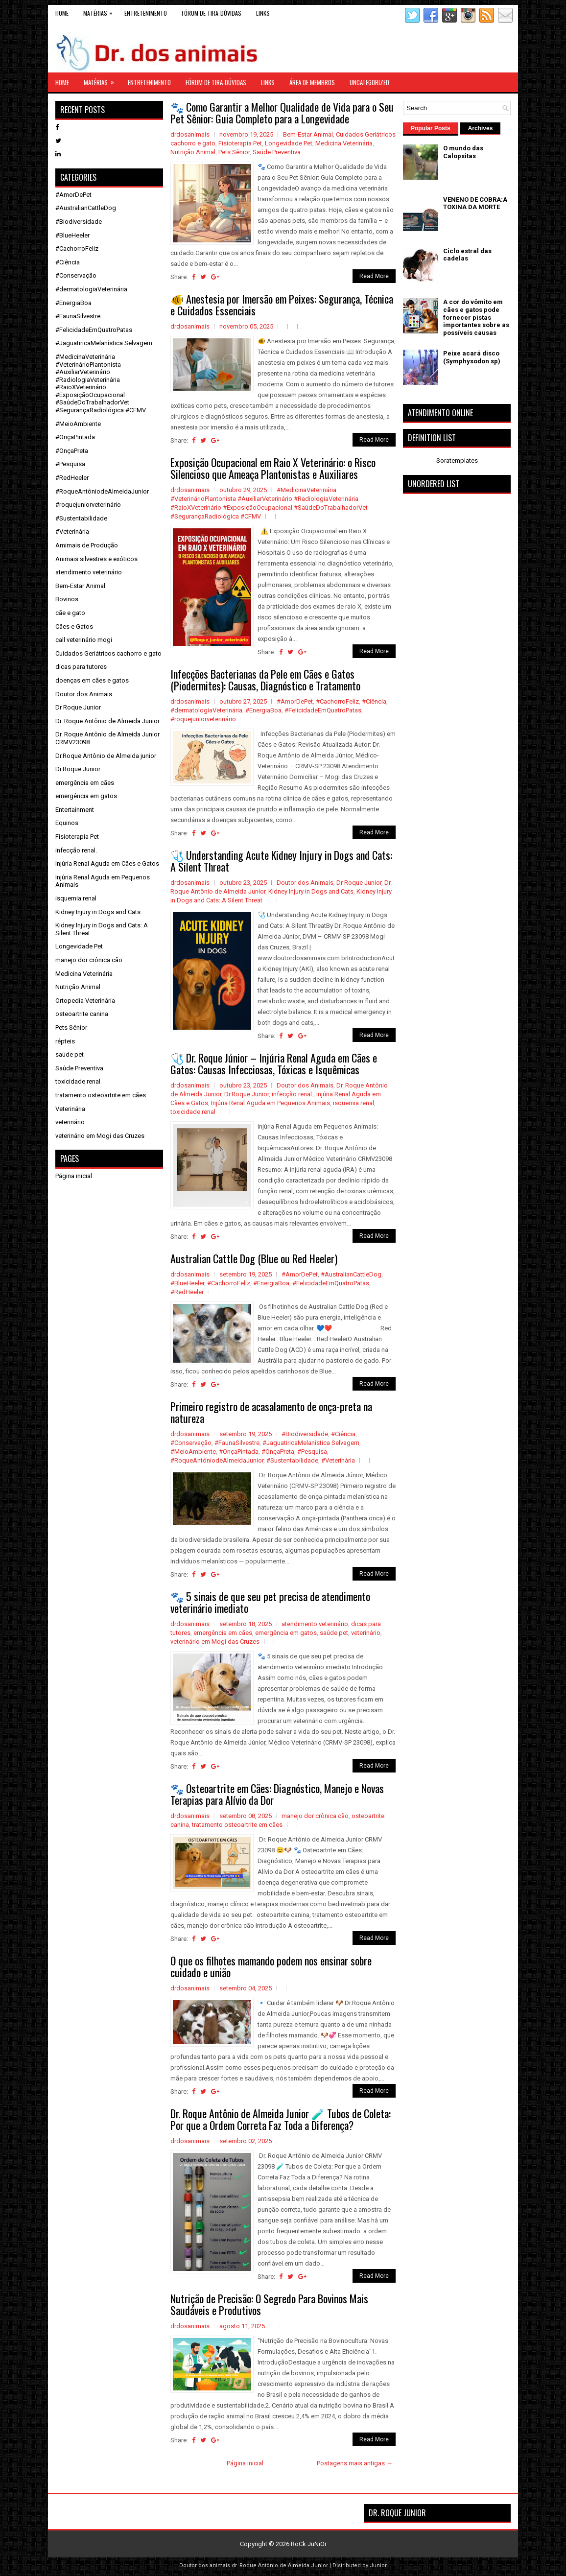 The width and height of the screenshot is (566, 2576). Describe the element at coordinates (271, 1966) in the screenshot. I see `O que os filhotes mamando podem nos ensinar sobre cuidado e união` at that location.